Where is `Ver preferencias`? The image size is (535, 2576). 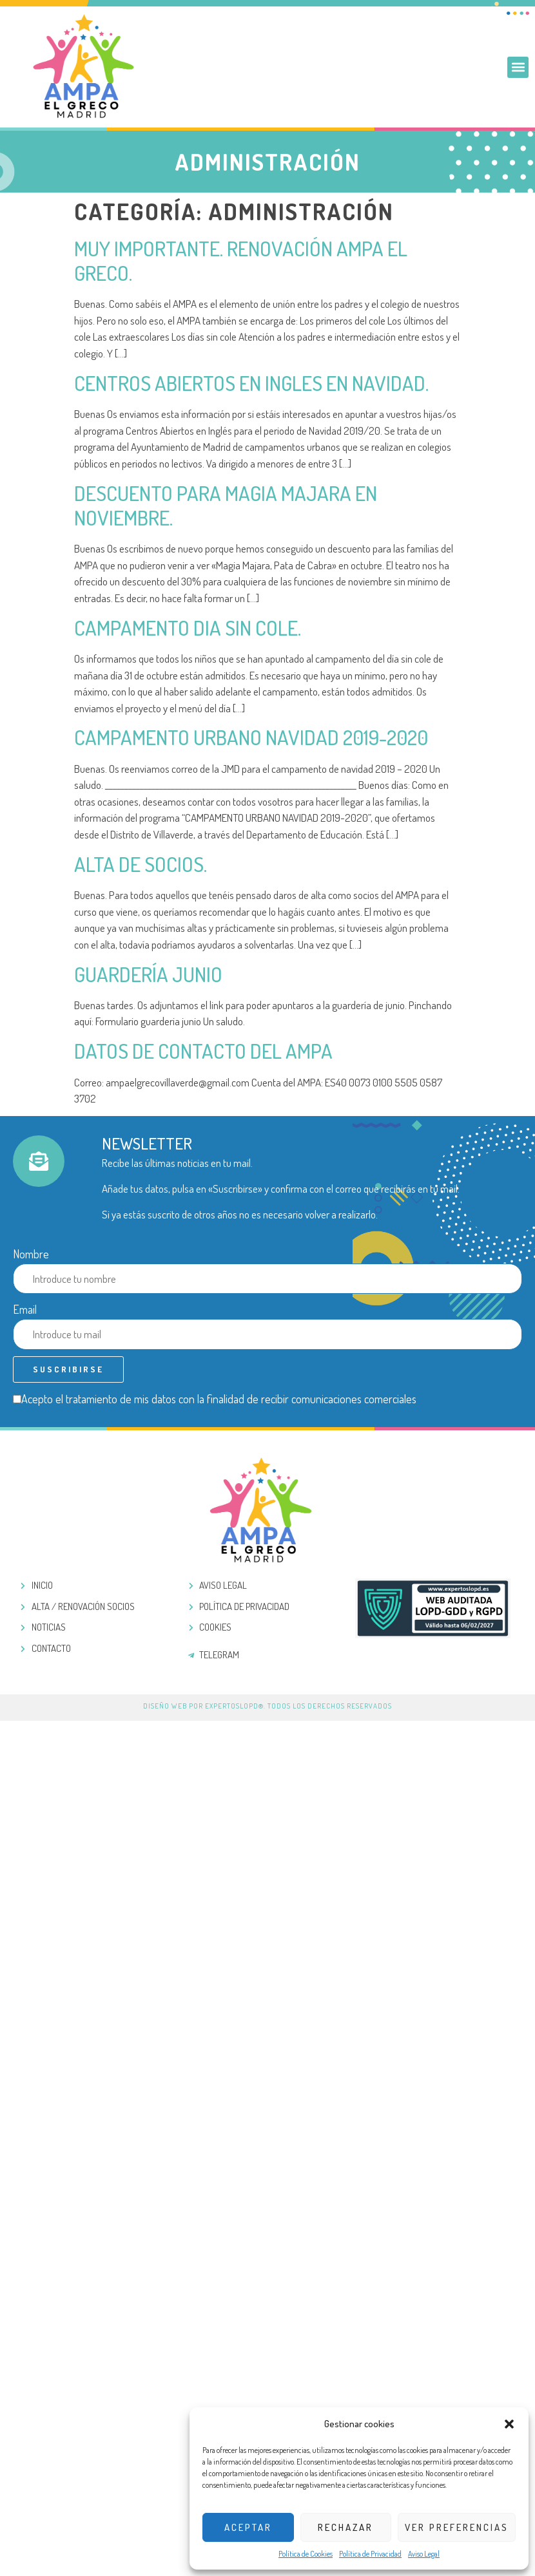 Ver preferencias is located at coordinates (457, 2527).